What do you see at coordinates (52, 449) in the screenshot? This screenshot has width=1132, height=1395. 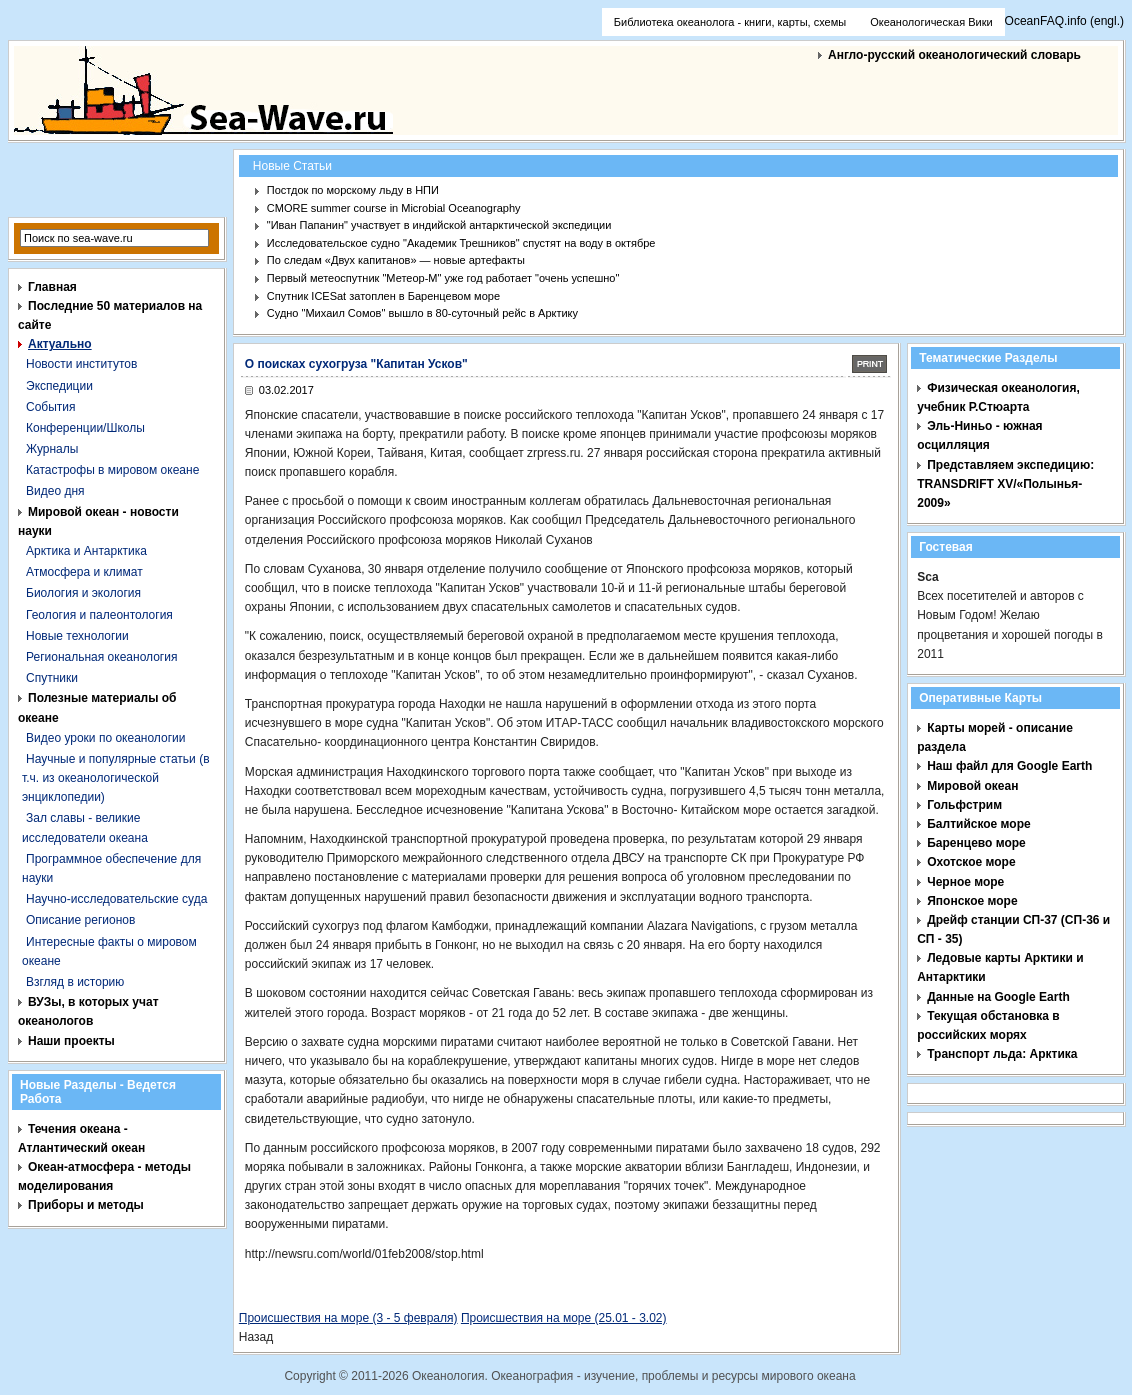 I see `Журналы` at bounding box center [52, 449].